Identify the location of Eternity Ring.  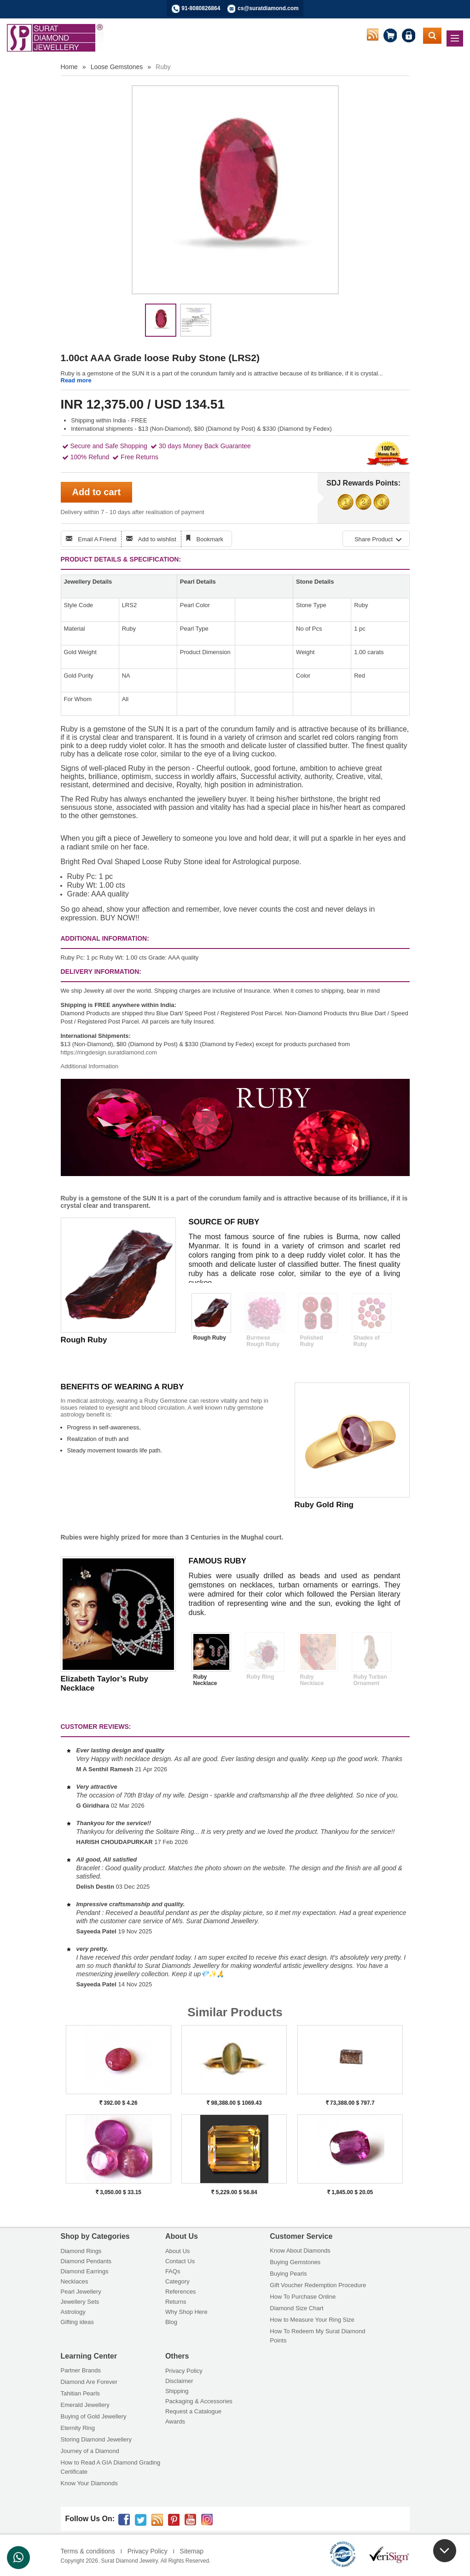
(78, 2427).